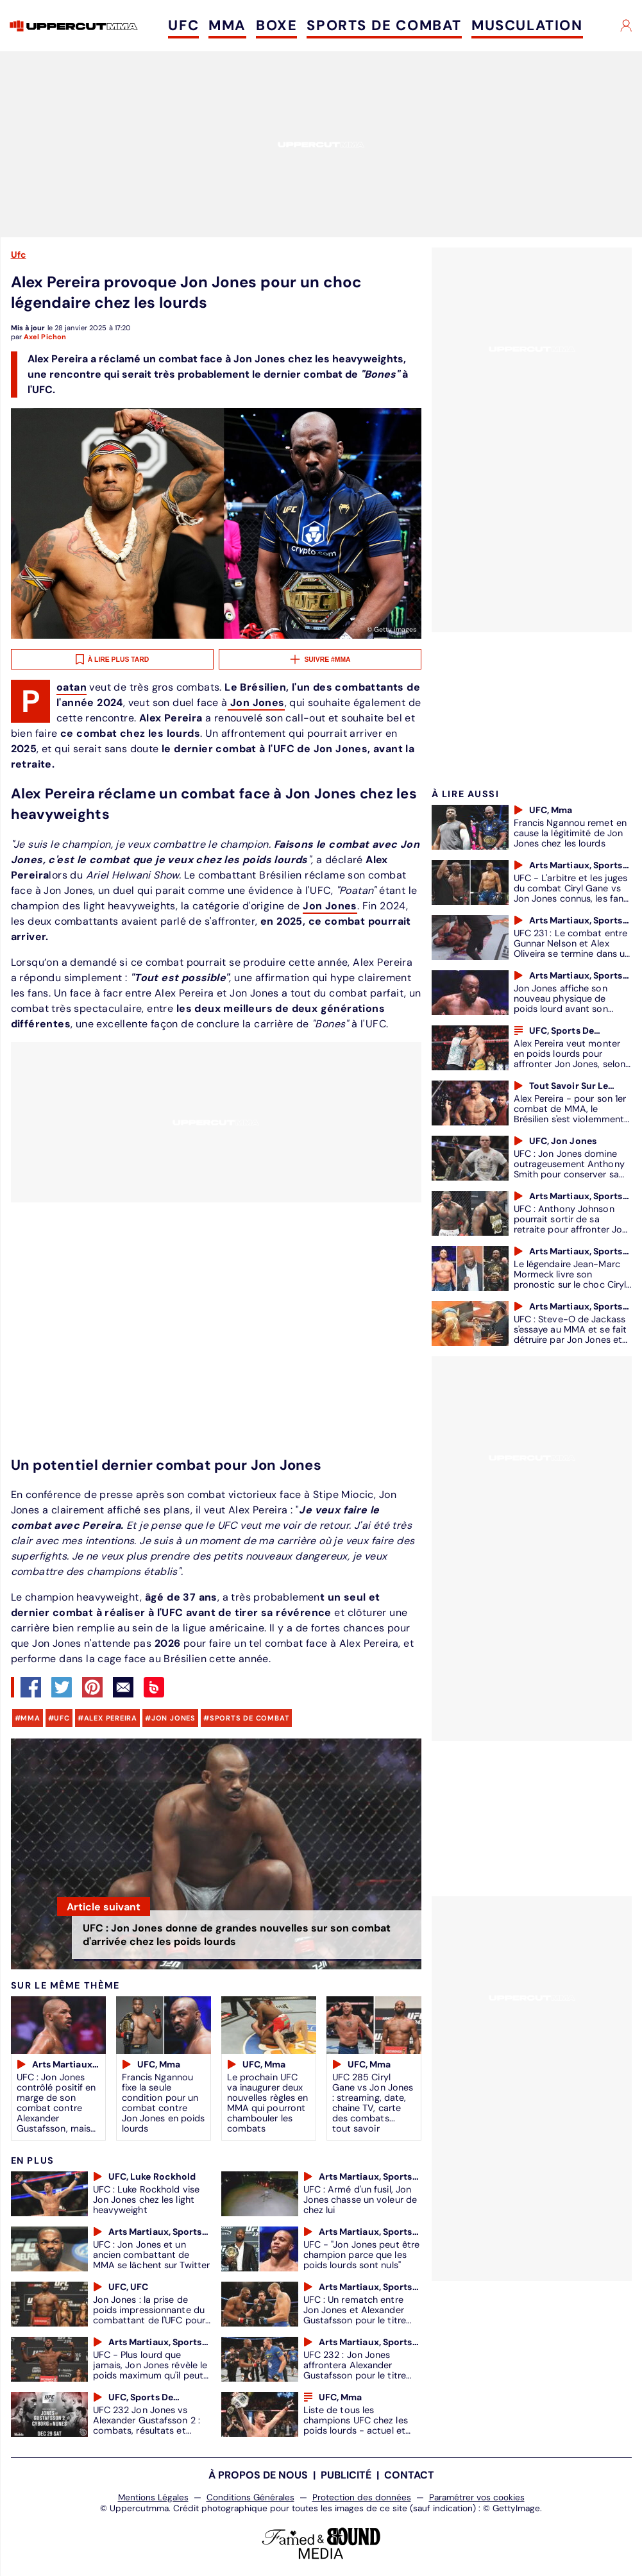 The width and height of the screenshot is (642, 2576). Describe the element at coordinates (30, 1717) in the screenshot. I see `mma` at that location.